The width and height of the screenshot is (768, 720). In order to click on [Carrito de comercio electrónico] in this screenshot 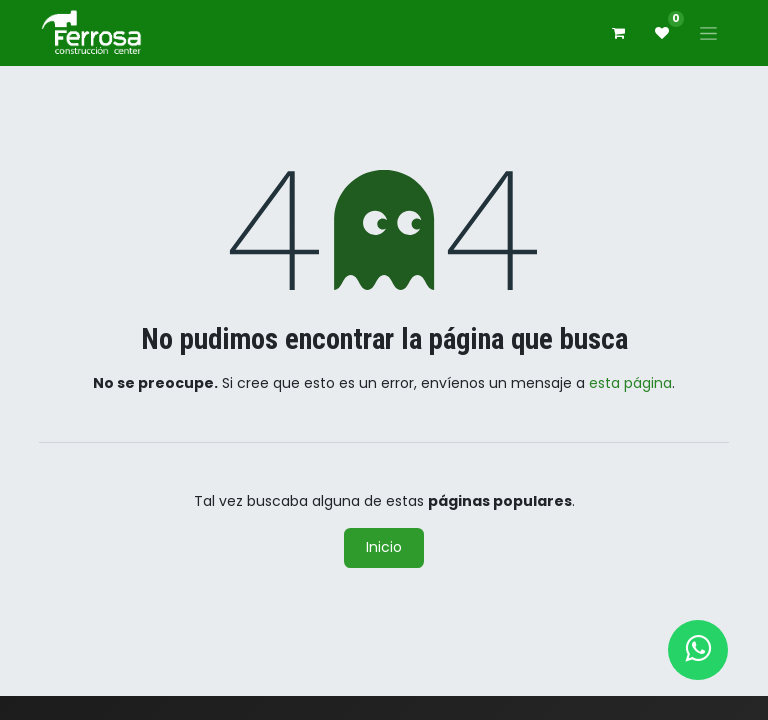, I will do `click(618, 33)`.